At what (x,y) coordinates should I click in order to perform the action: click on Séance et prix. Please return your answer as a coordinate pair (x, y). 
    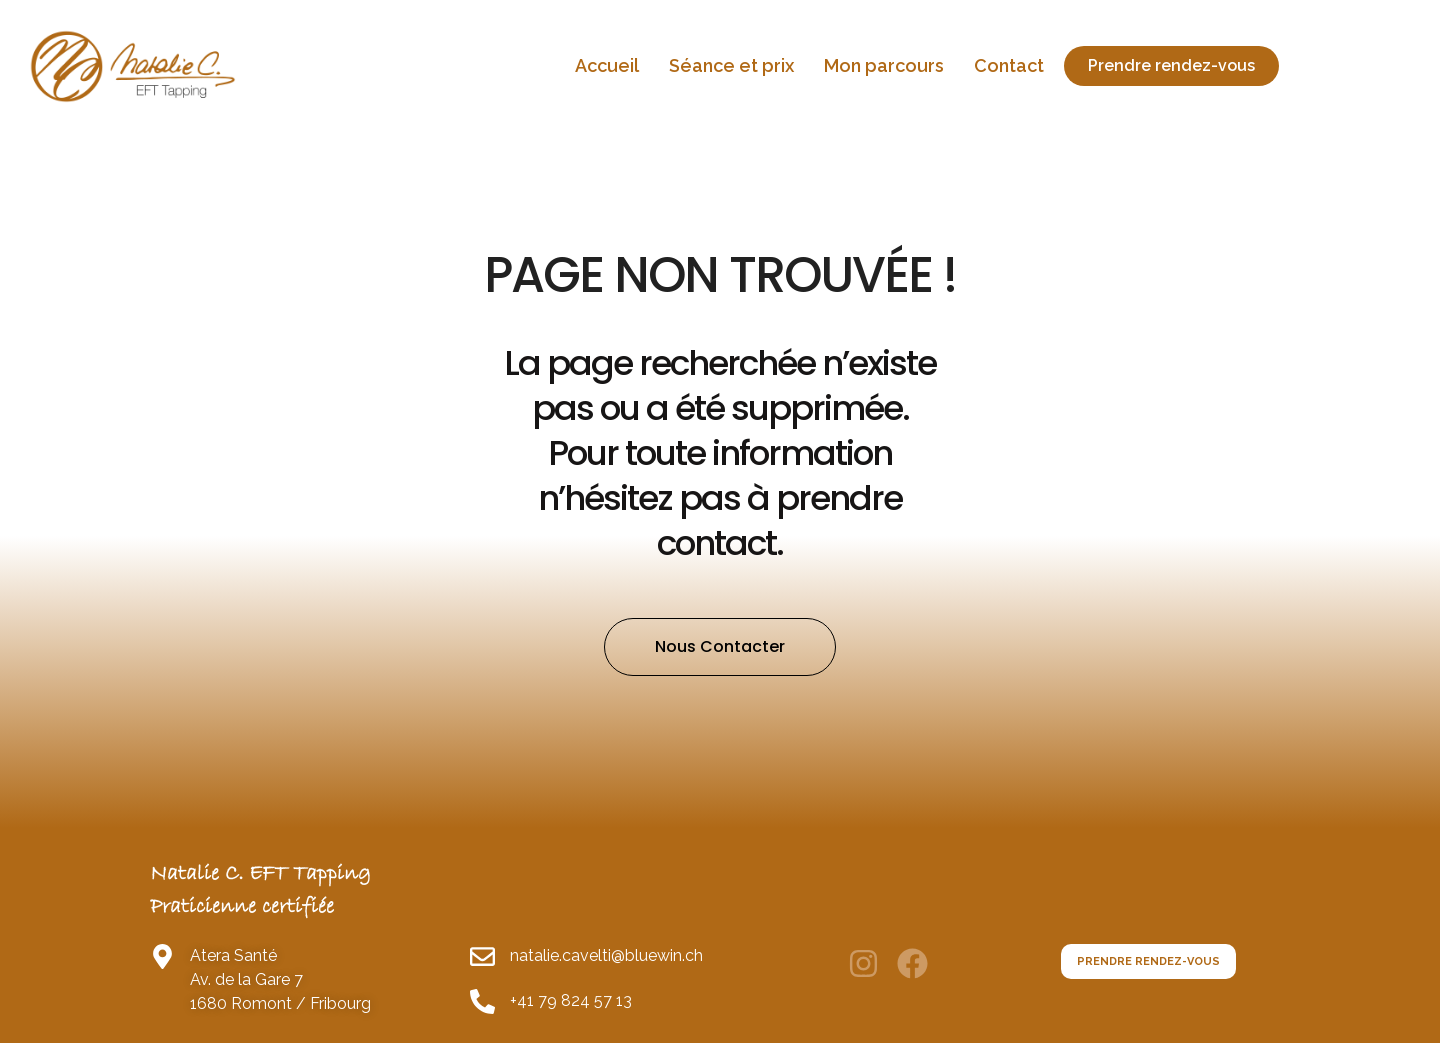
    Looking at the image, I should click on (731, 65).